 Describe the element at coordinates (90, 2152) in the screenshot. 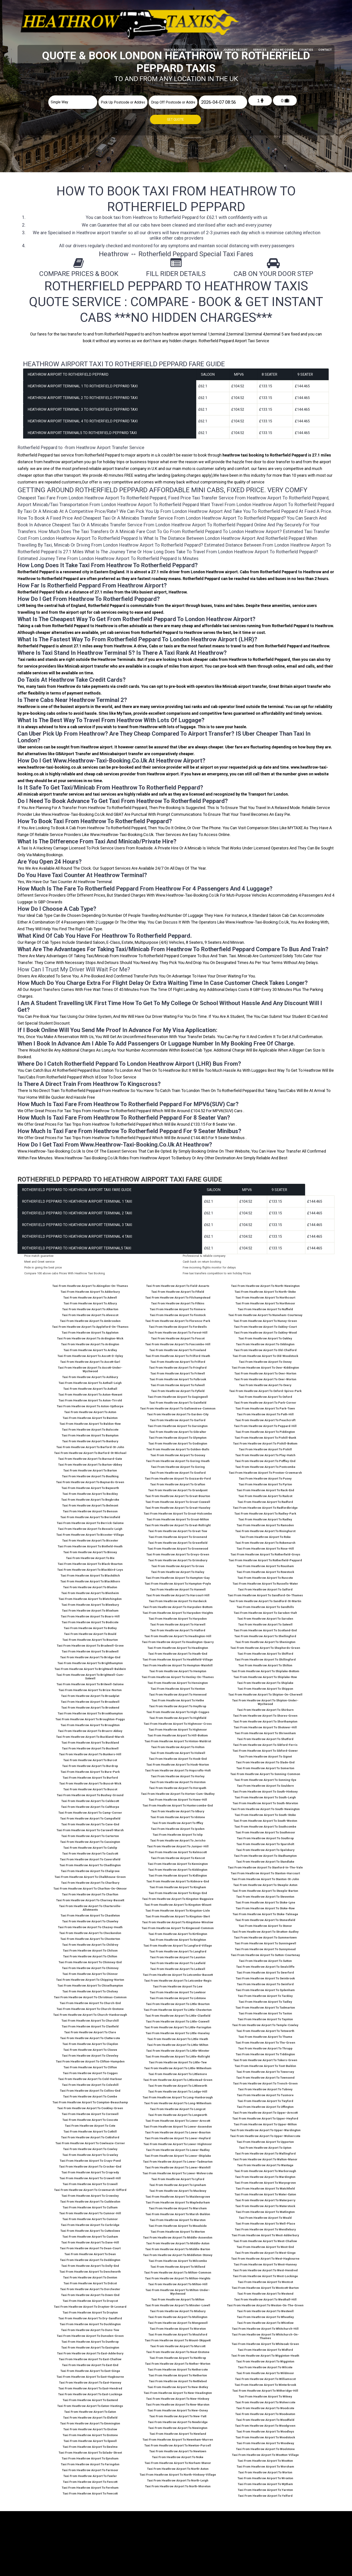

I see `Taxi From Heathrow Airport To Crawley` at that location.